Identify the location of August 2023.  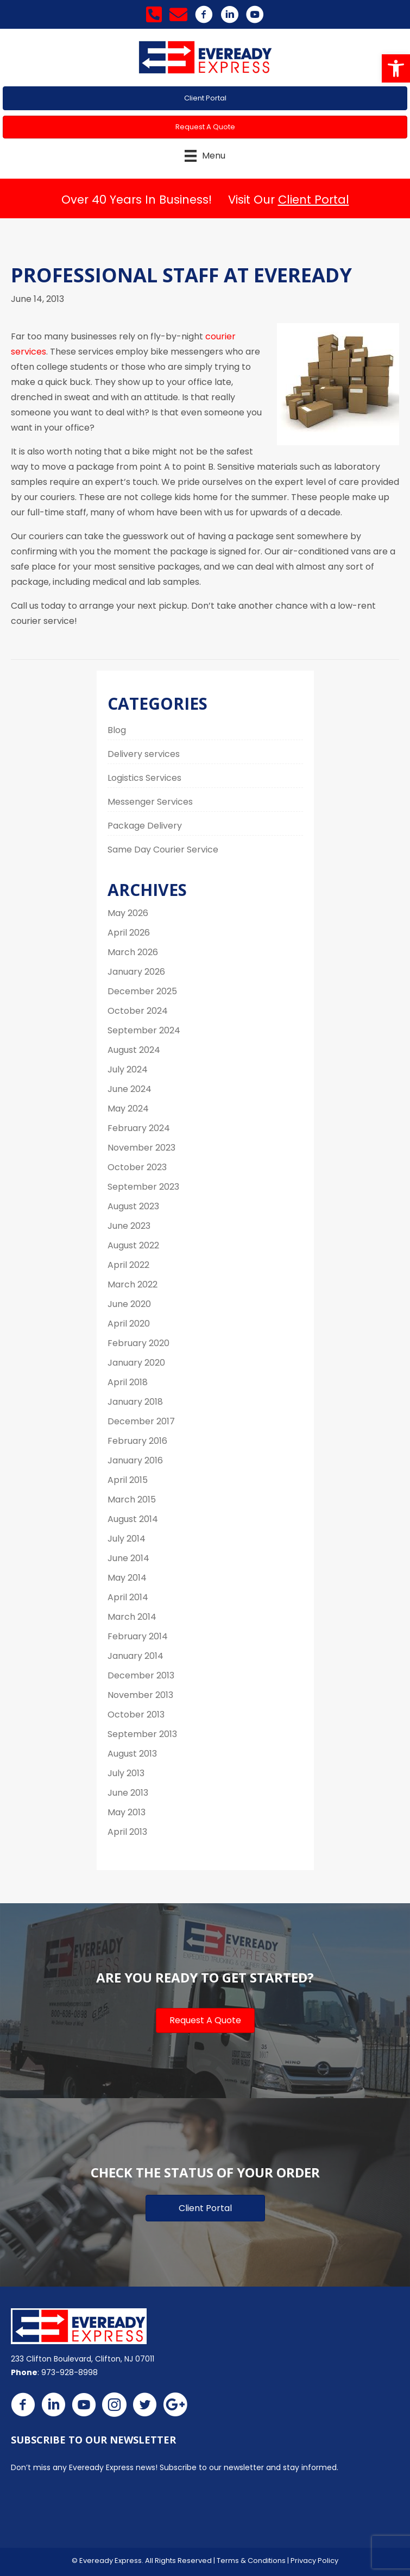
(133, 1206).